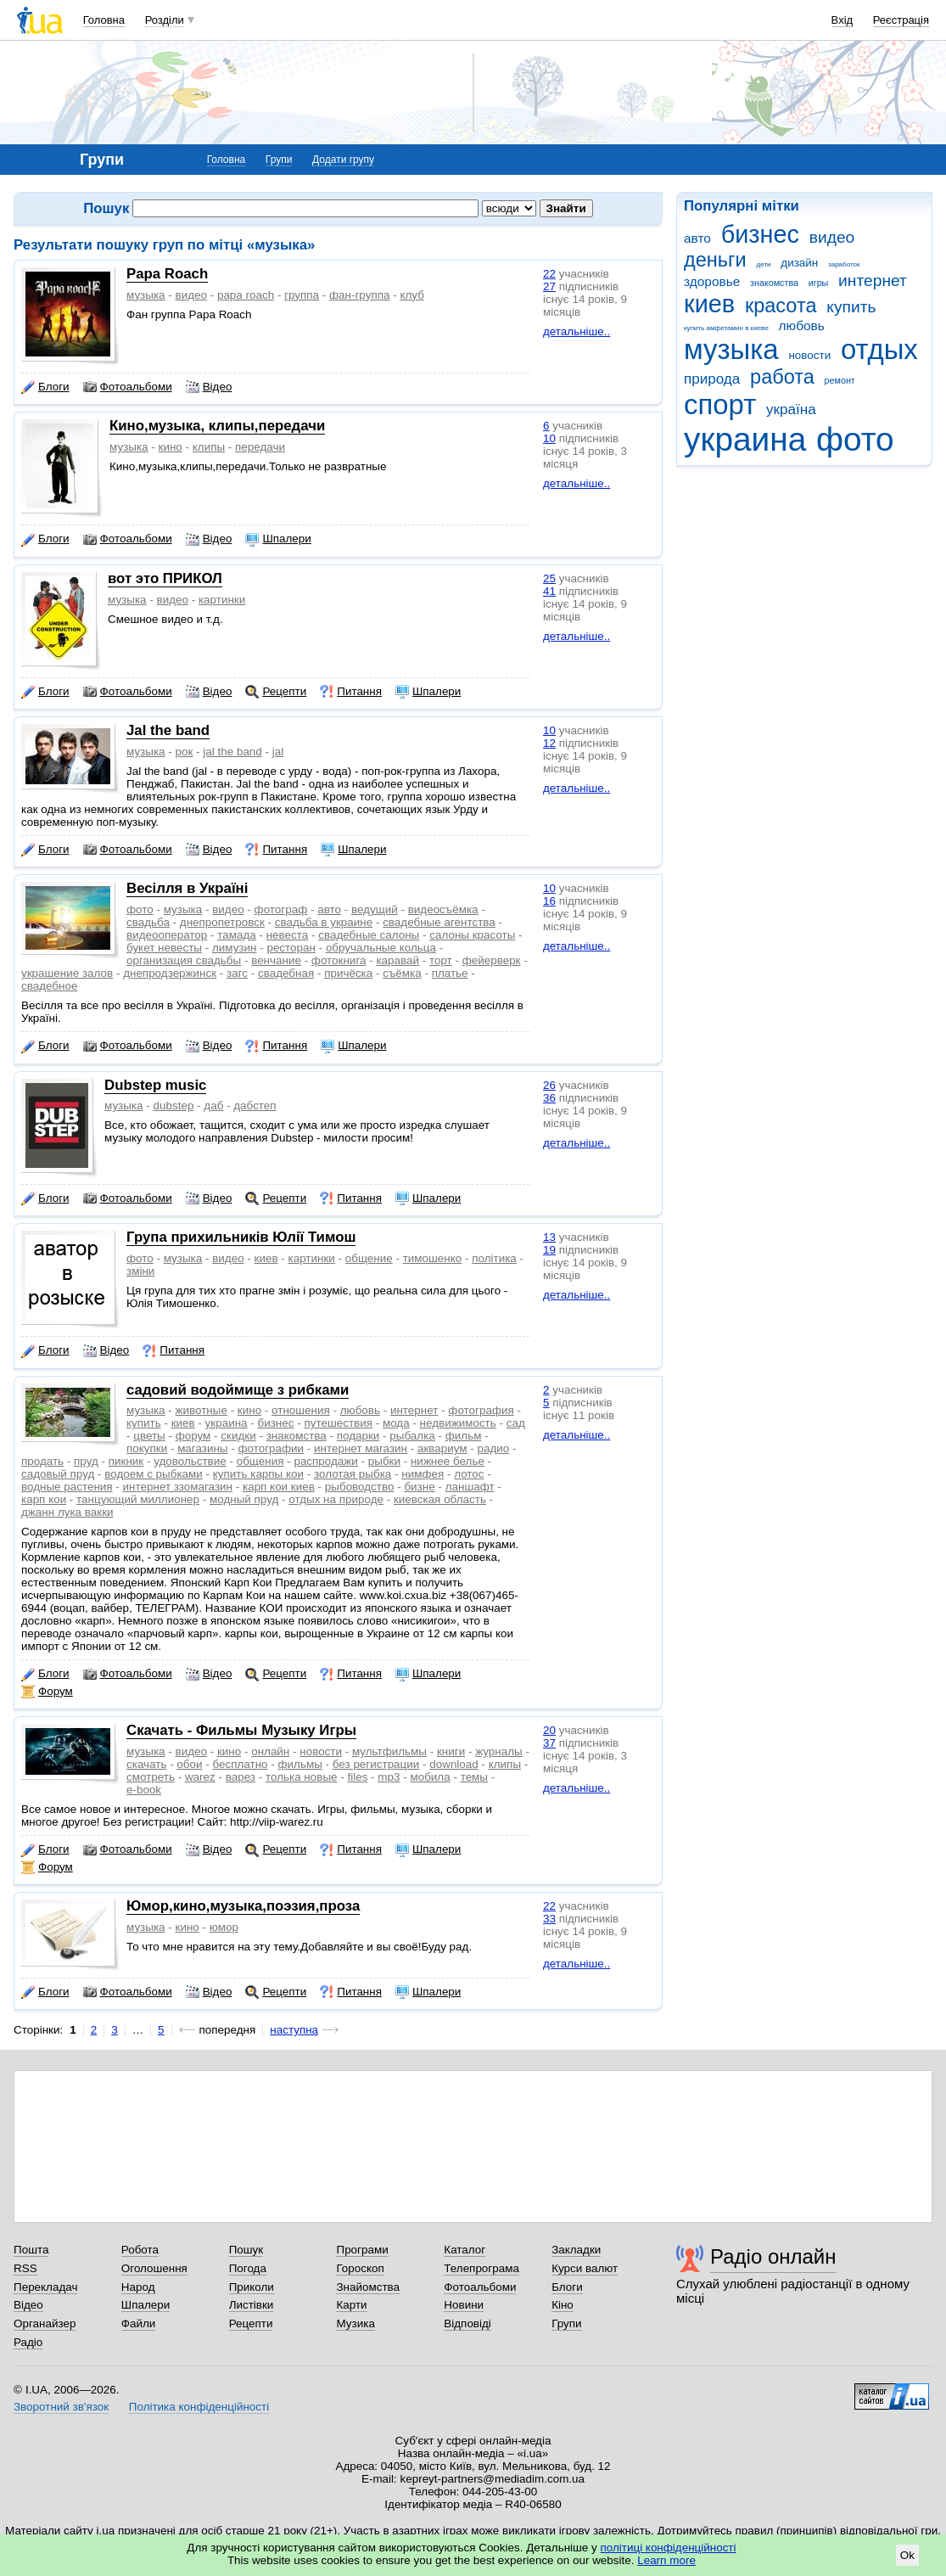 The height and width of the screenshot is (2576, 946). I want to click on Новини, so click(464, 2304).